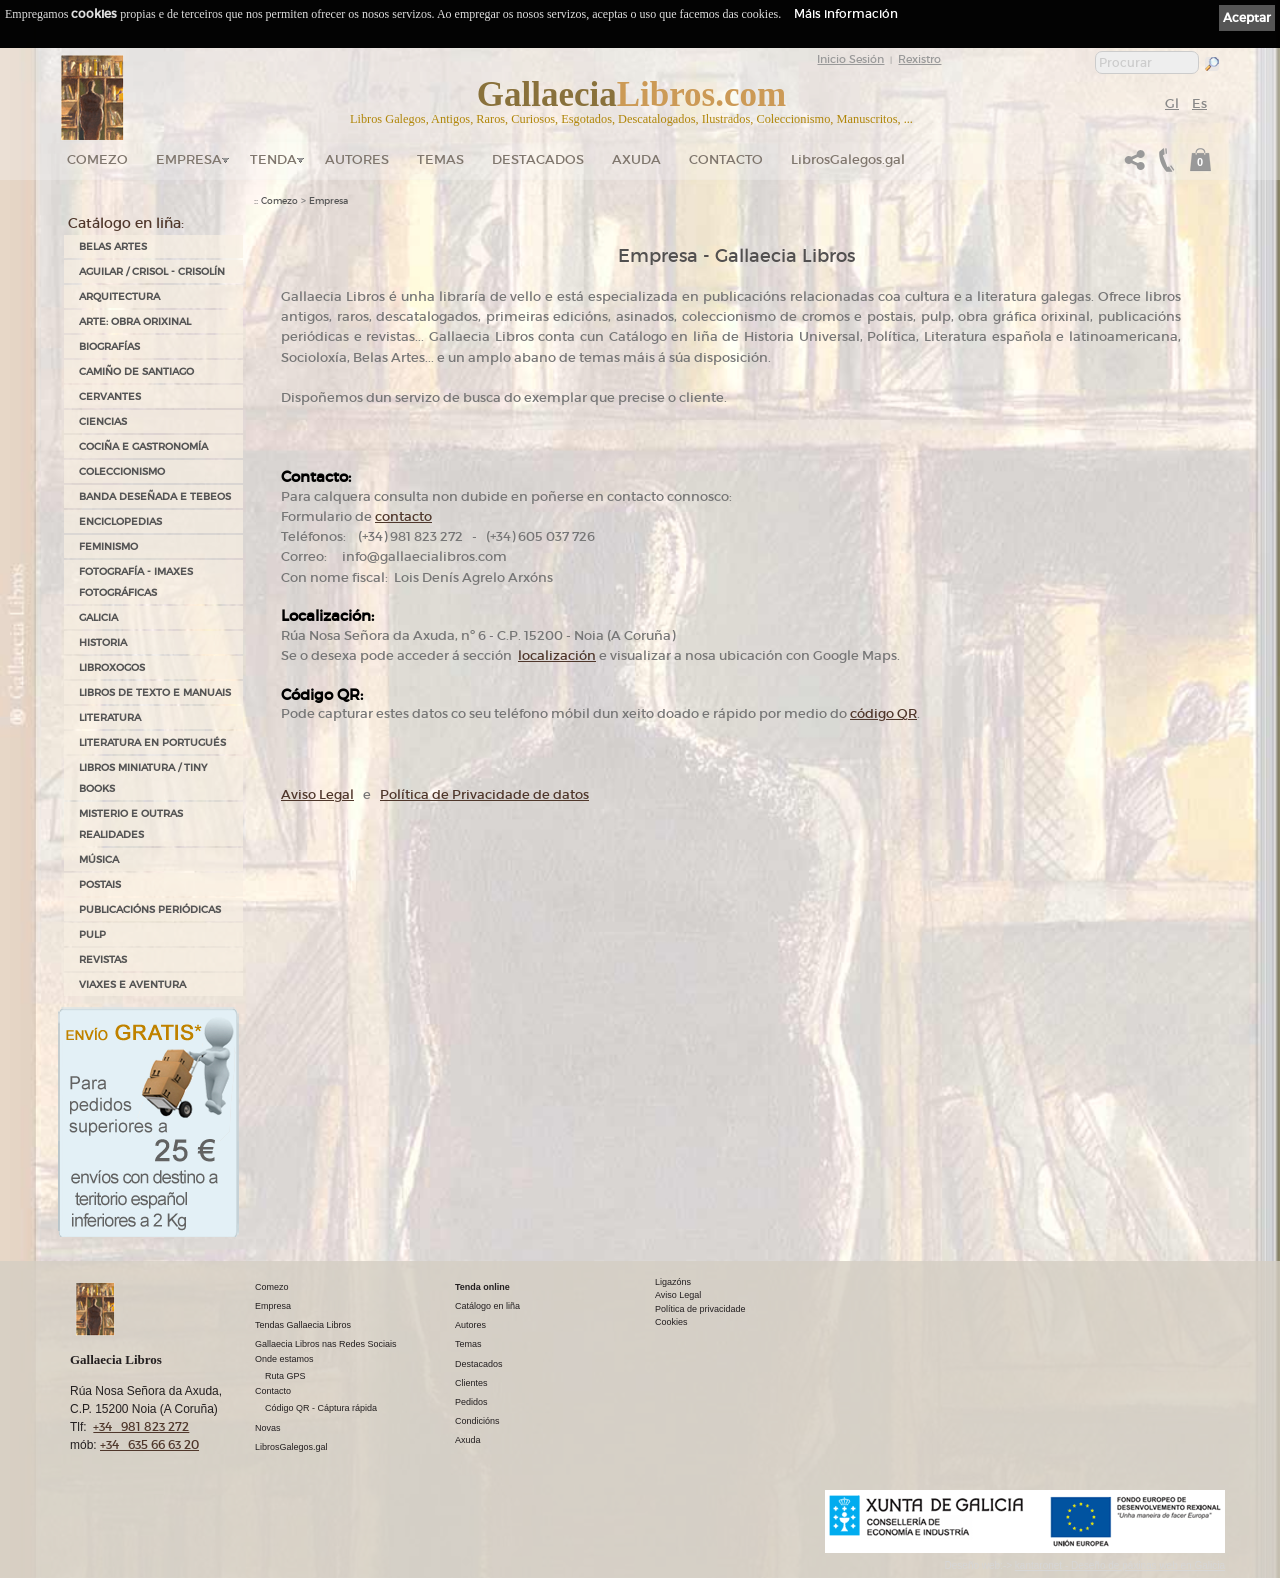 Image resolution: width=1280 pixels, height=1578 pixels. I want to click on Onde estamos, so click(284, 1359).